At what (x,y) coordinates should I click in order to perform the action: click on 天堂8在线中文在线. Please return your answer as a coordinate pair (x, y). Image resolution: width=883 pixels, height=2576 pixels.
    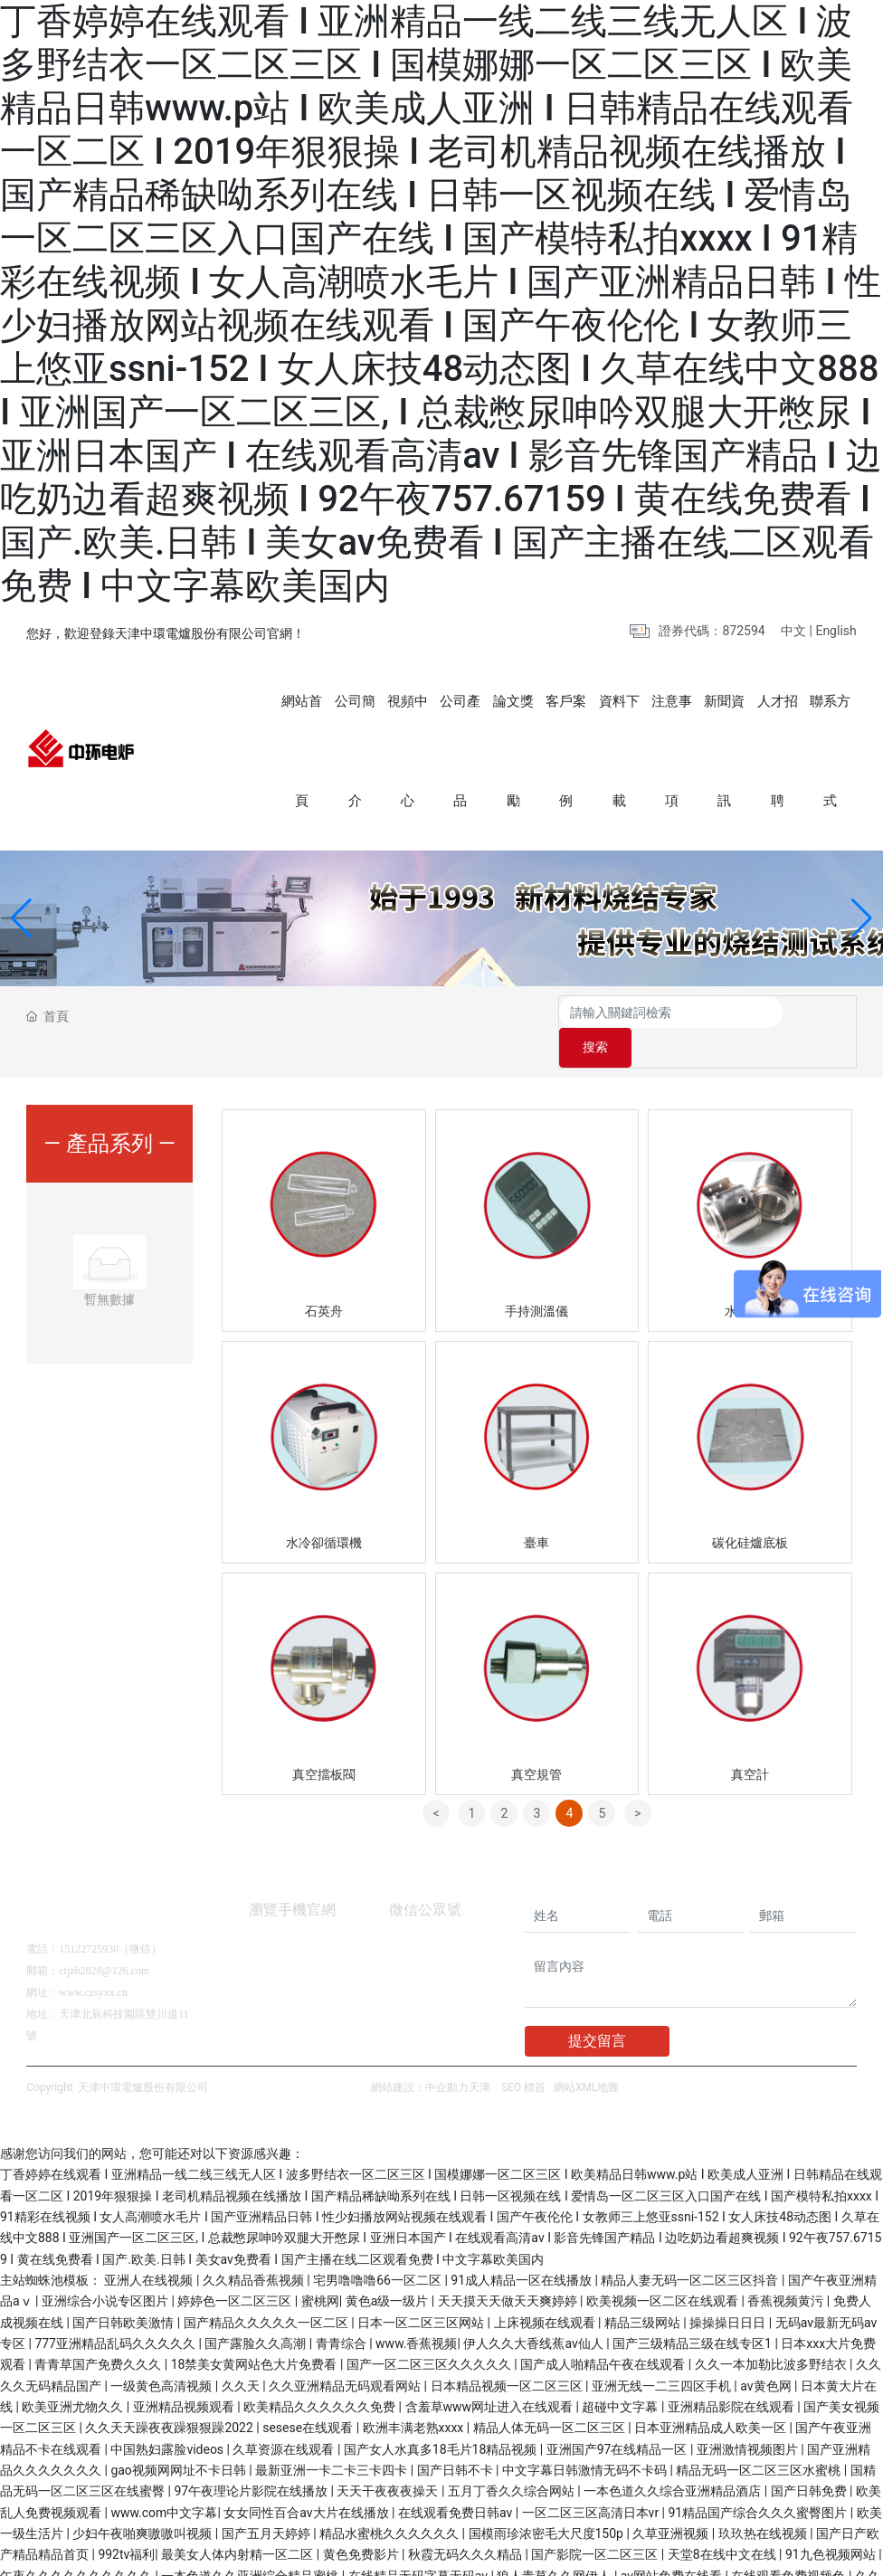
    Looking at the image, I should click on (723, 2522).